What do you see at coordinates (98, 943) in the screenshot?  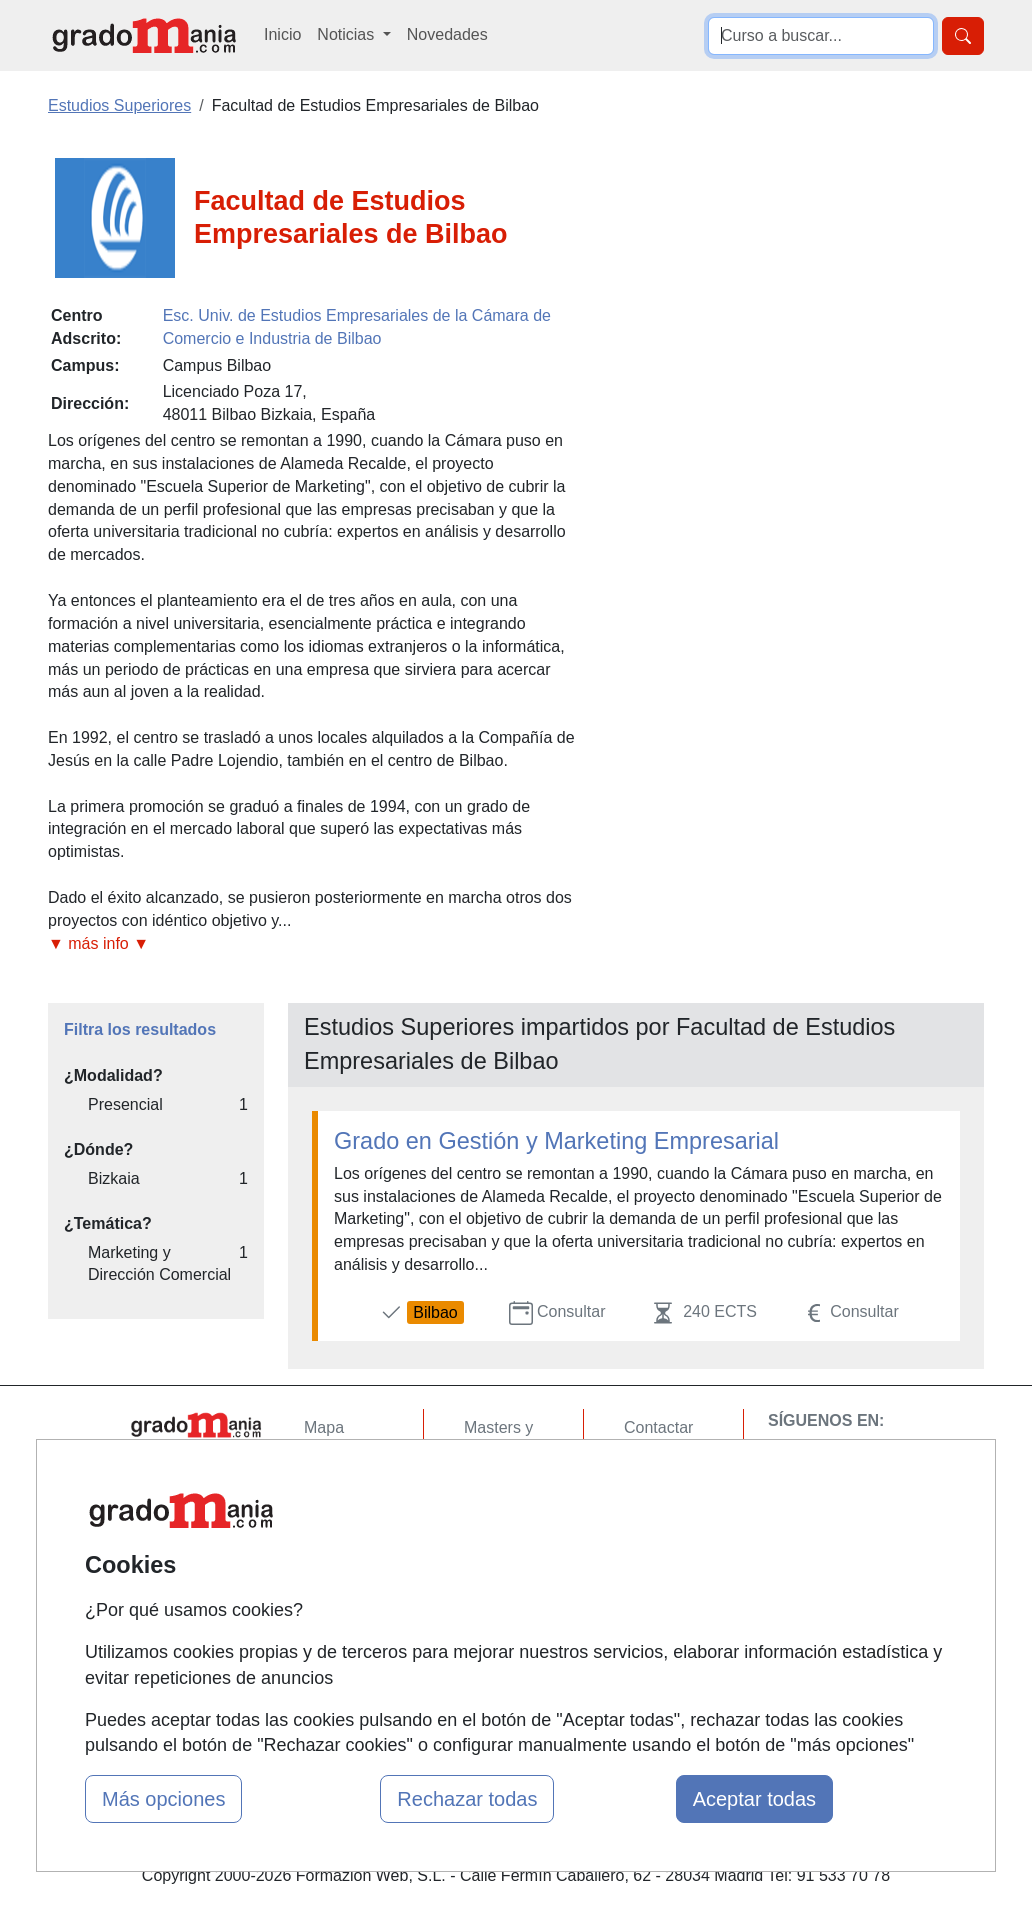 I see `▼ más info ▼` at bounding box center [98, 943].